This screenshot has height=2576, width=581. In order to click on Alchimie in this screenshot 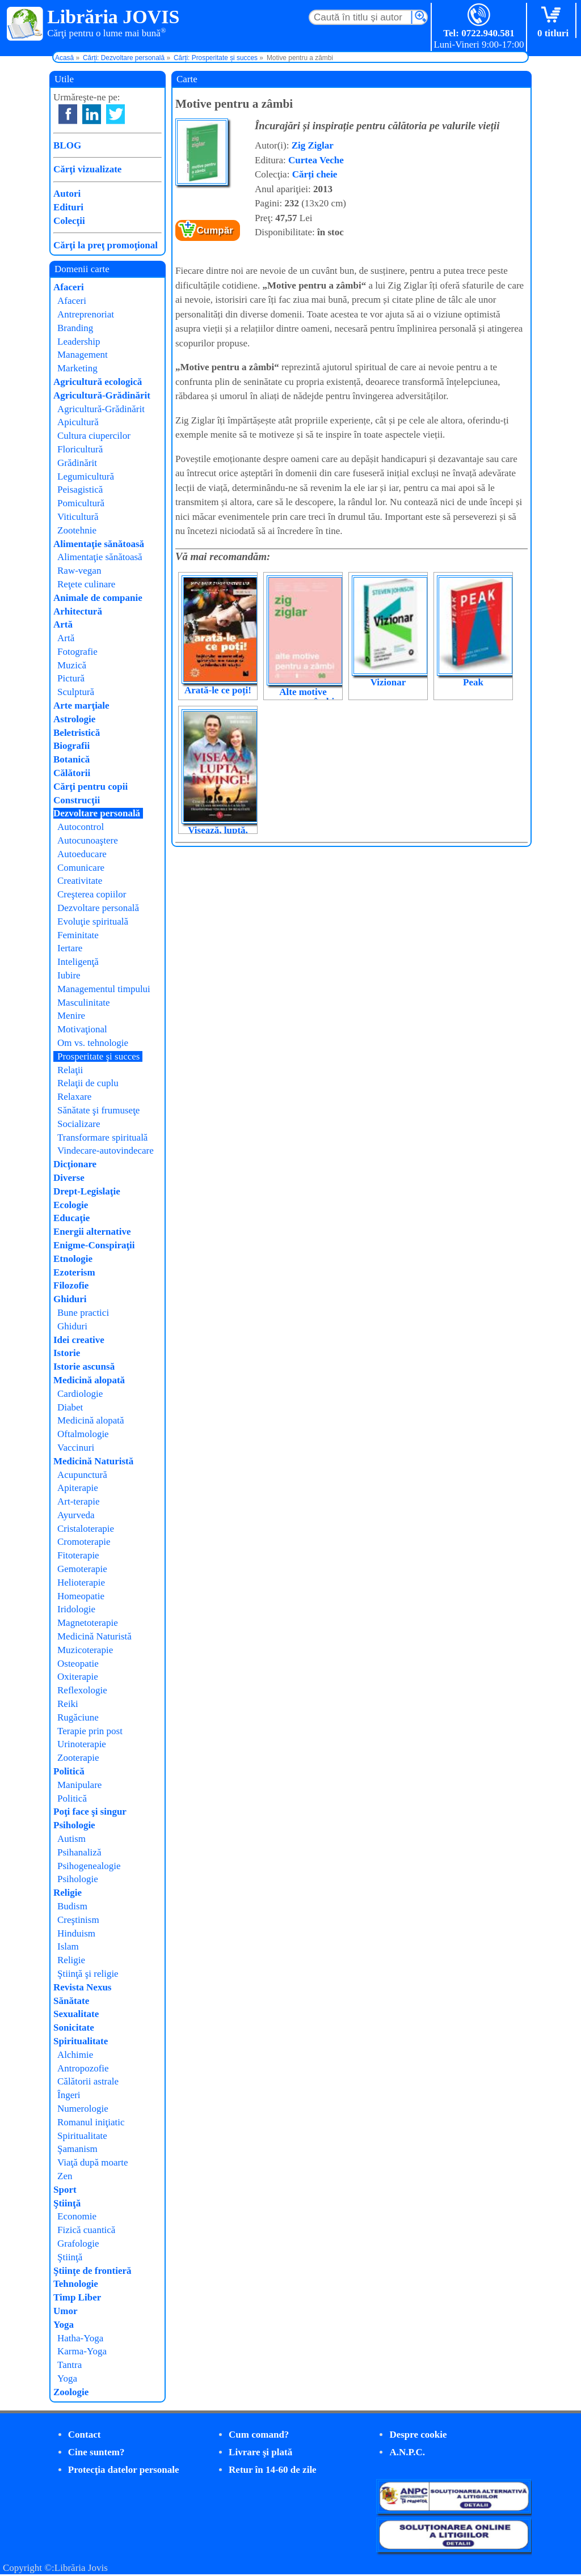, I will do `click(75, 2054)`.